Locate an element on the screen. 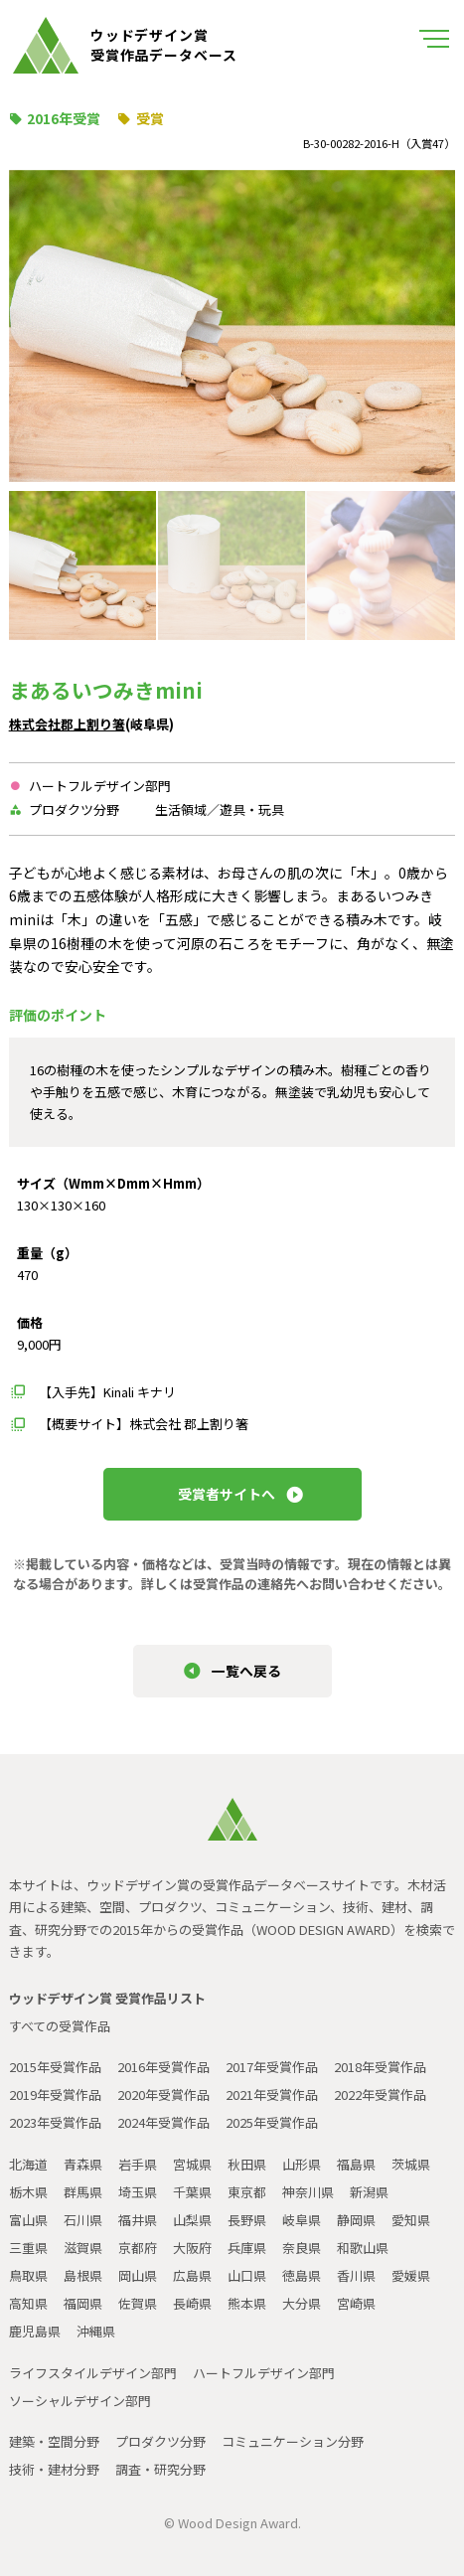 This screenshot has height=2576, width=464. 技術・建材分野 is located at coordinates (54, 2469).